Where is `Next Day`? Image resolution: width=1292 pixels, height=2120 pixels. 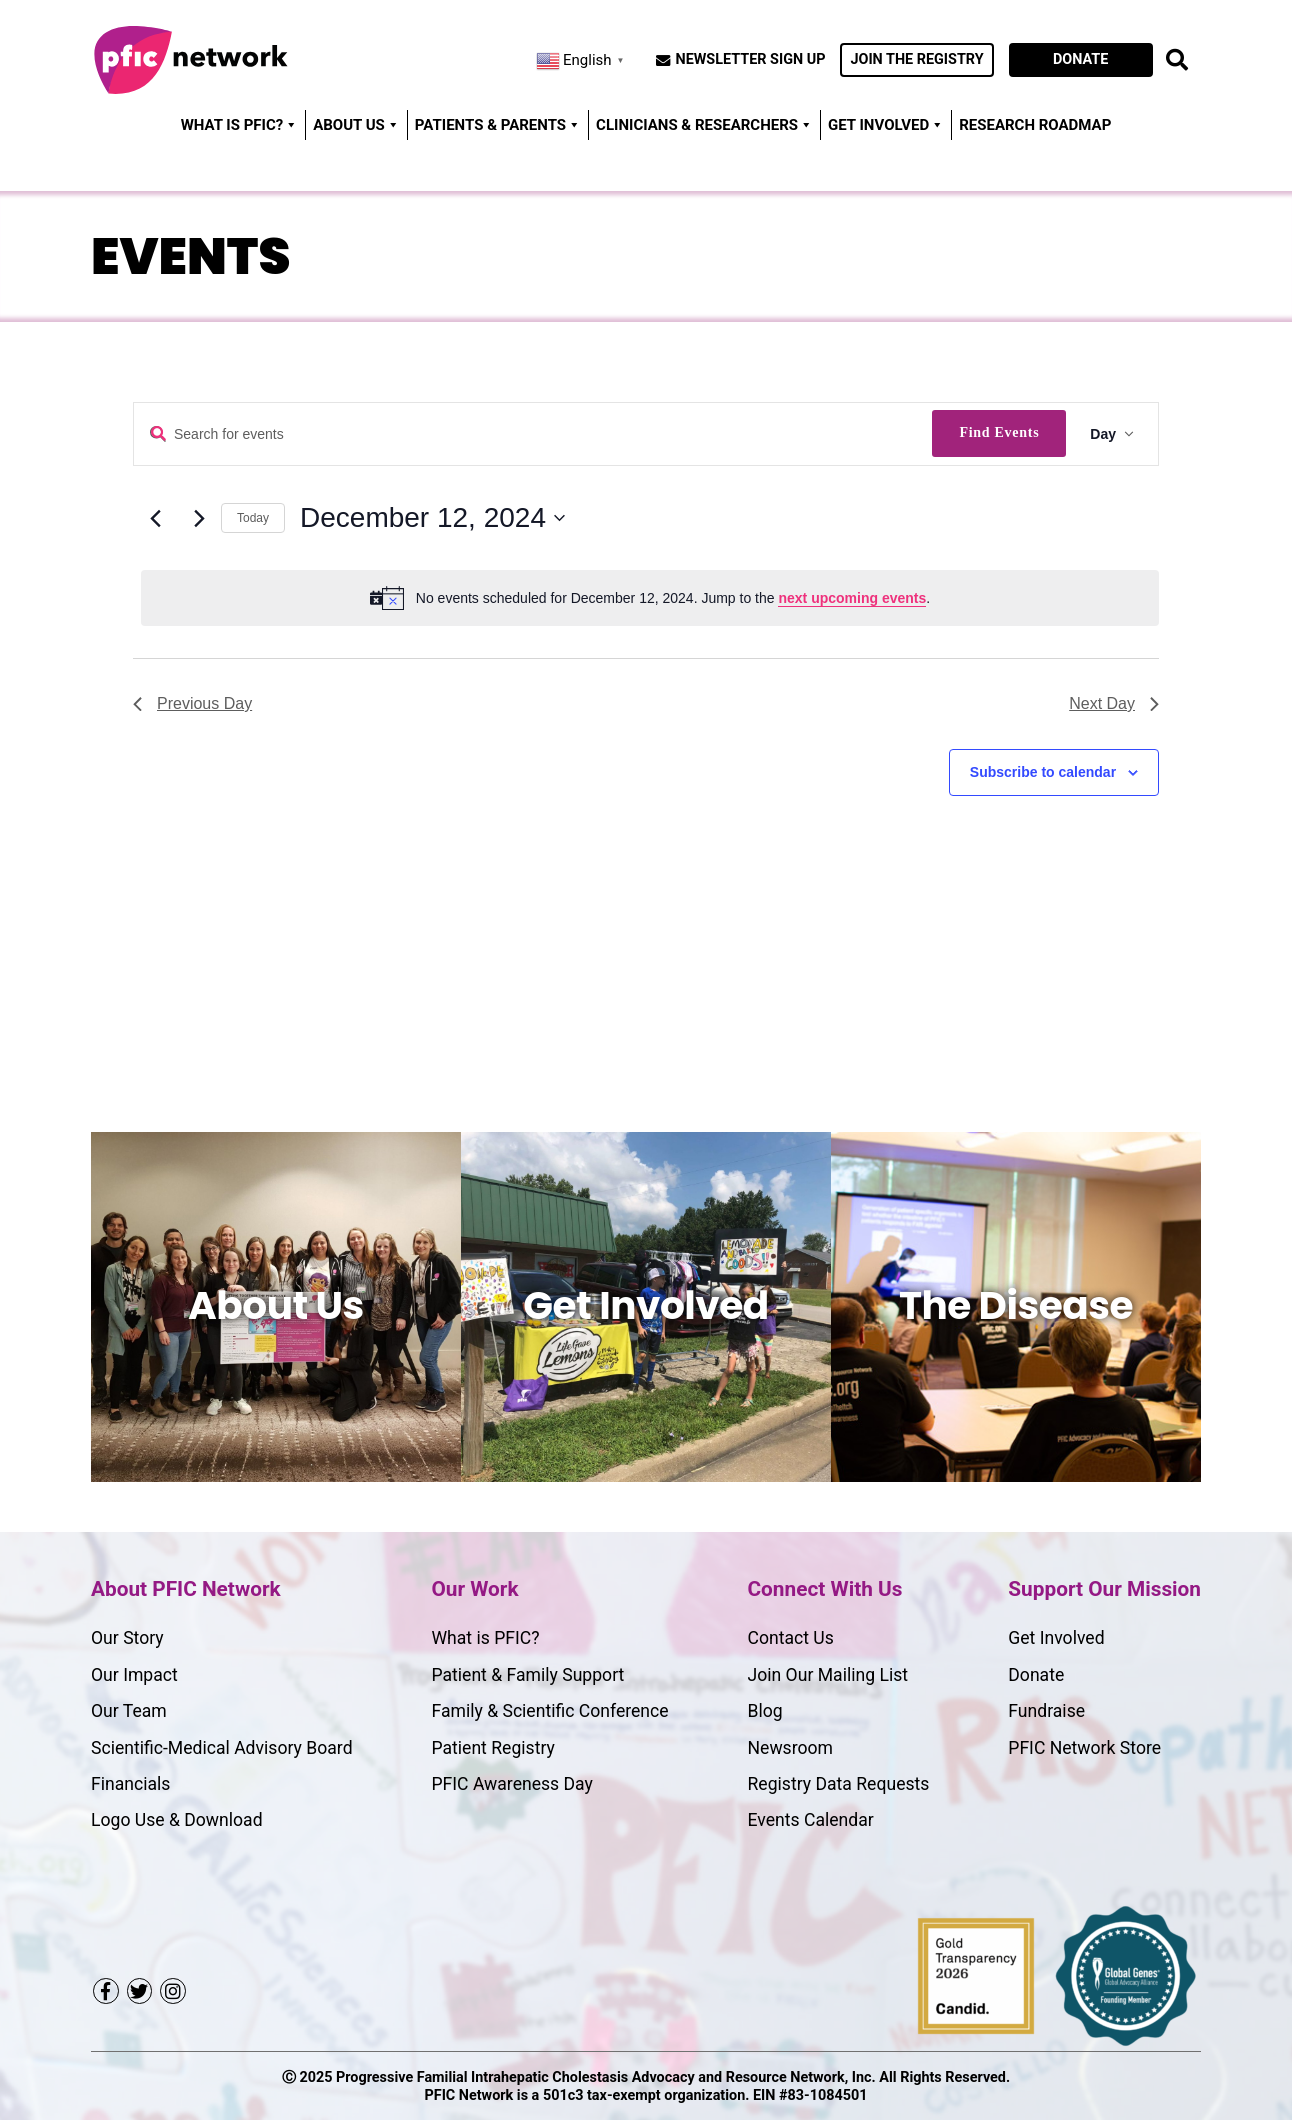
Next Day is located at coordinates (1114, 703).